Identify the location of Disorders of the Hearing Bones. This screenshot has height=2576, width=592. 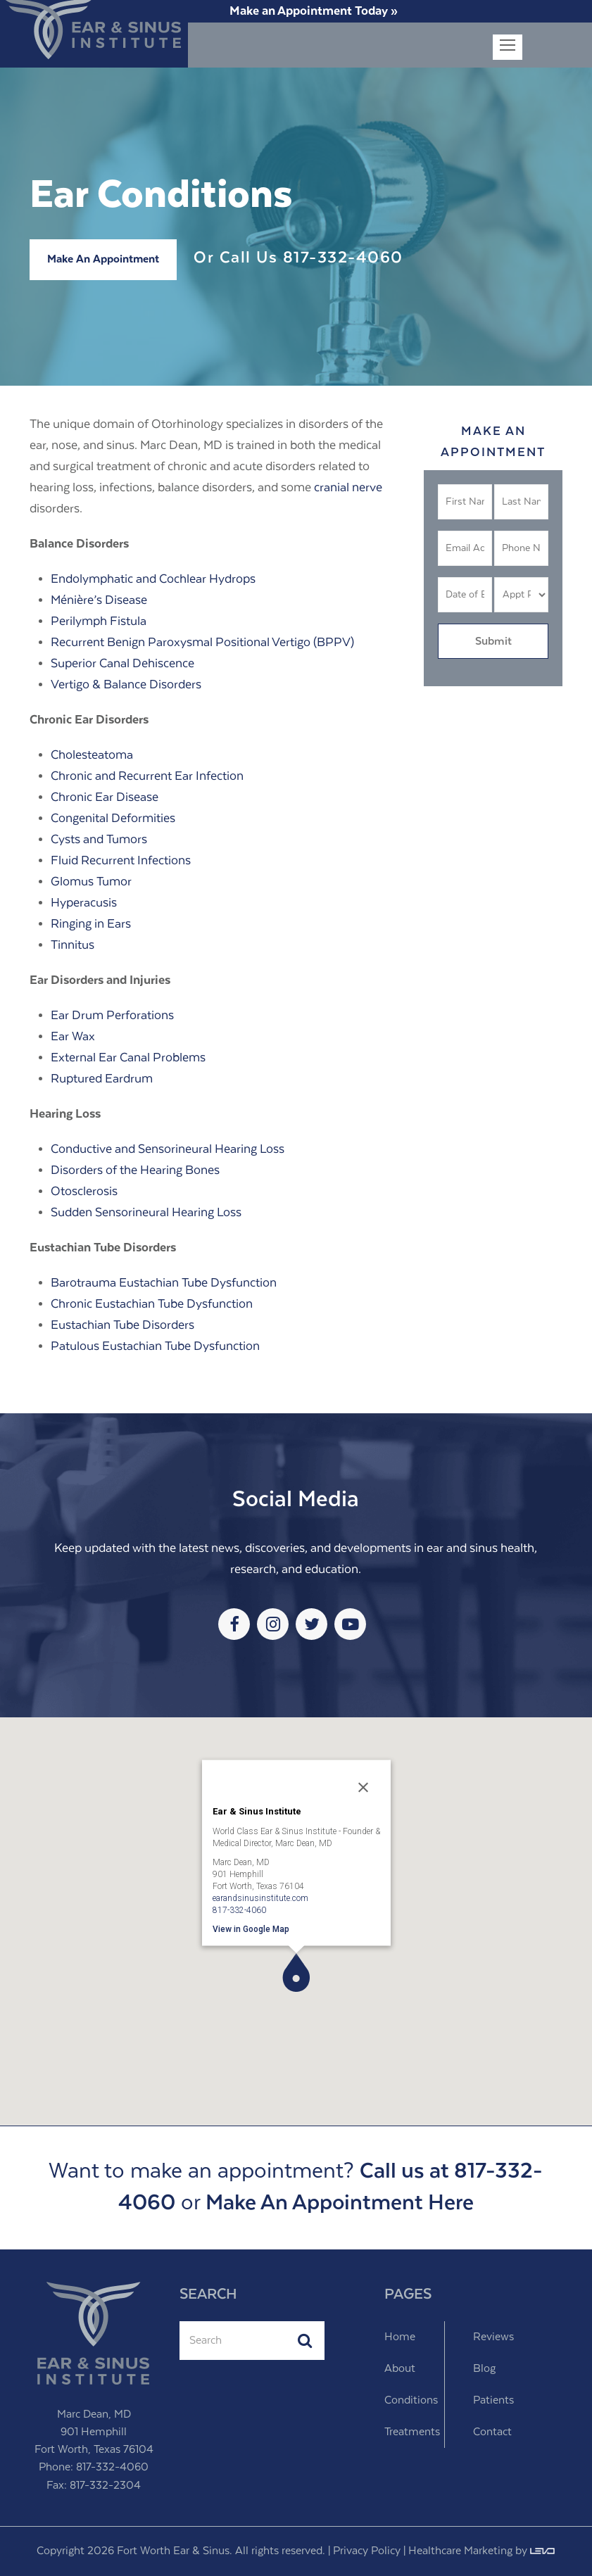
(135, 1170).